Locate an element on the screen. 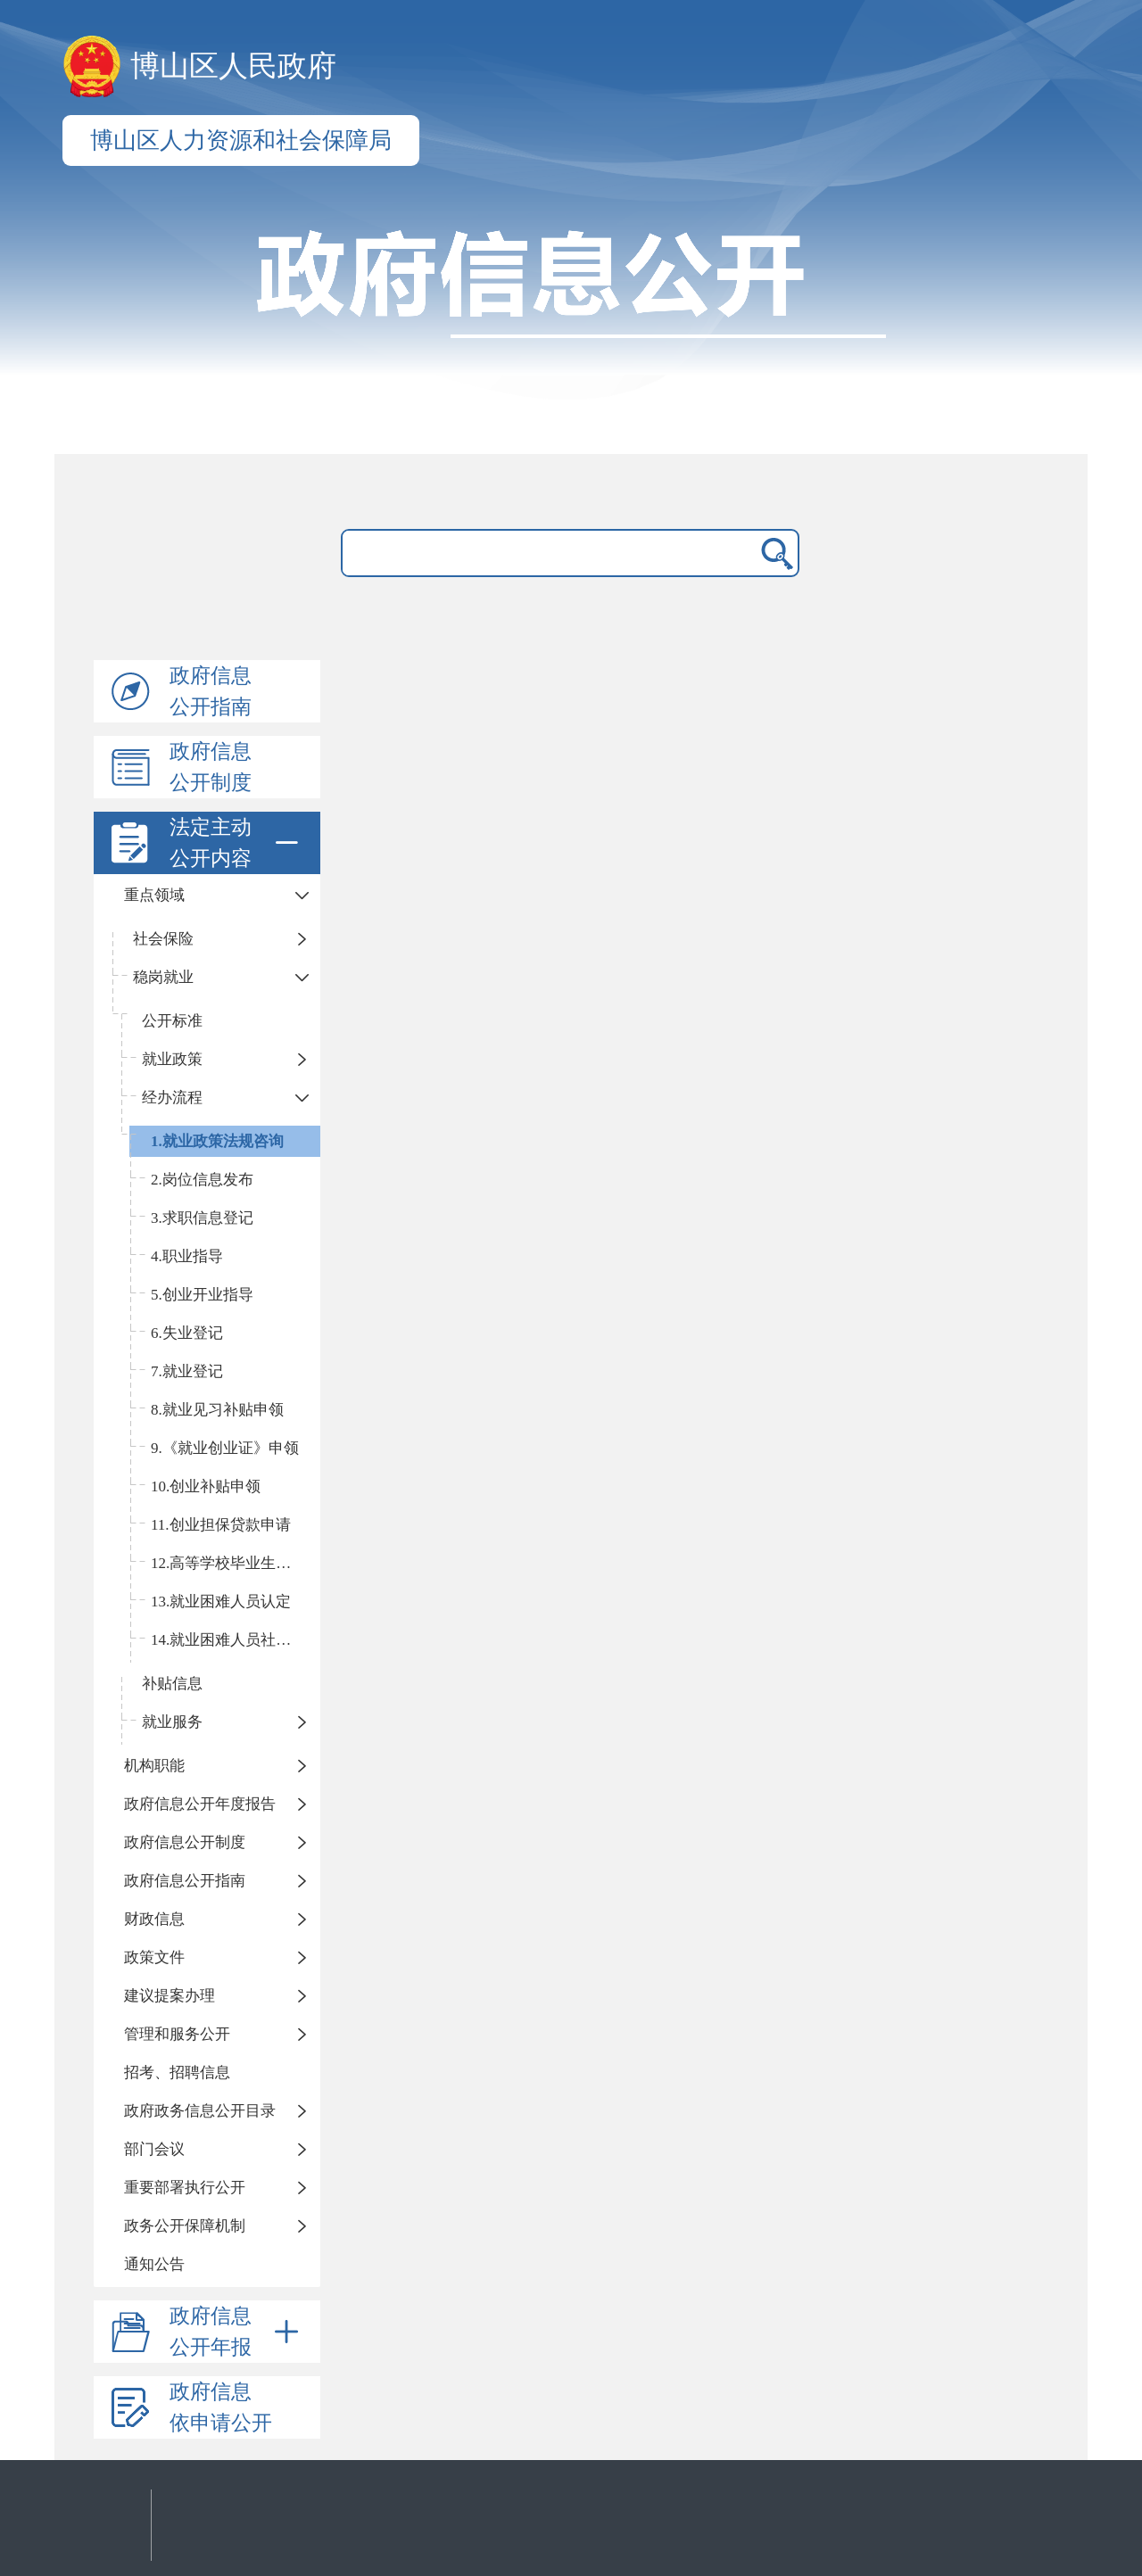  通知公告 is located at coordinates (154, 2264).